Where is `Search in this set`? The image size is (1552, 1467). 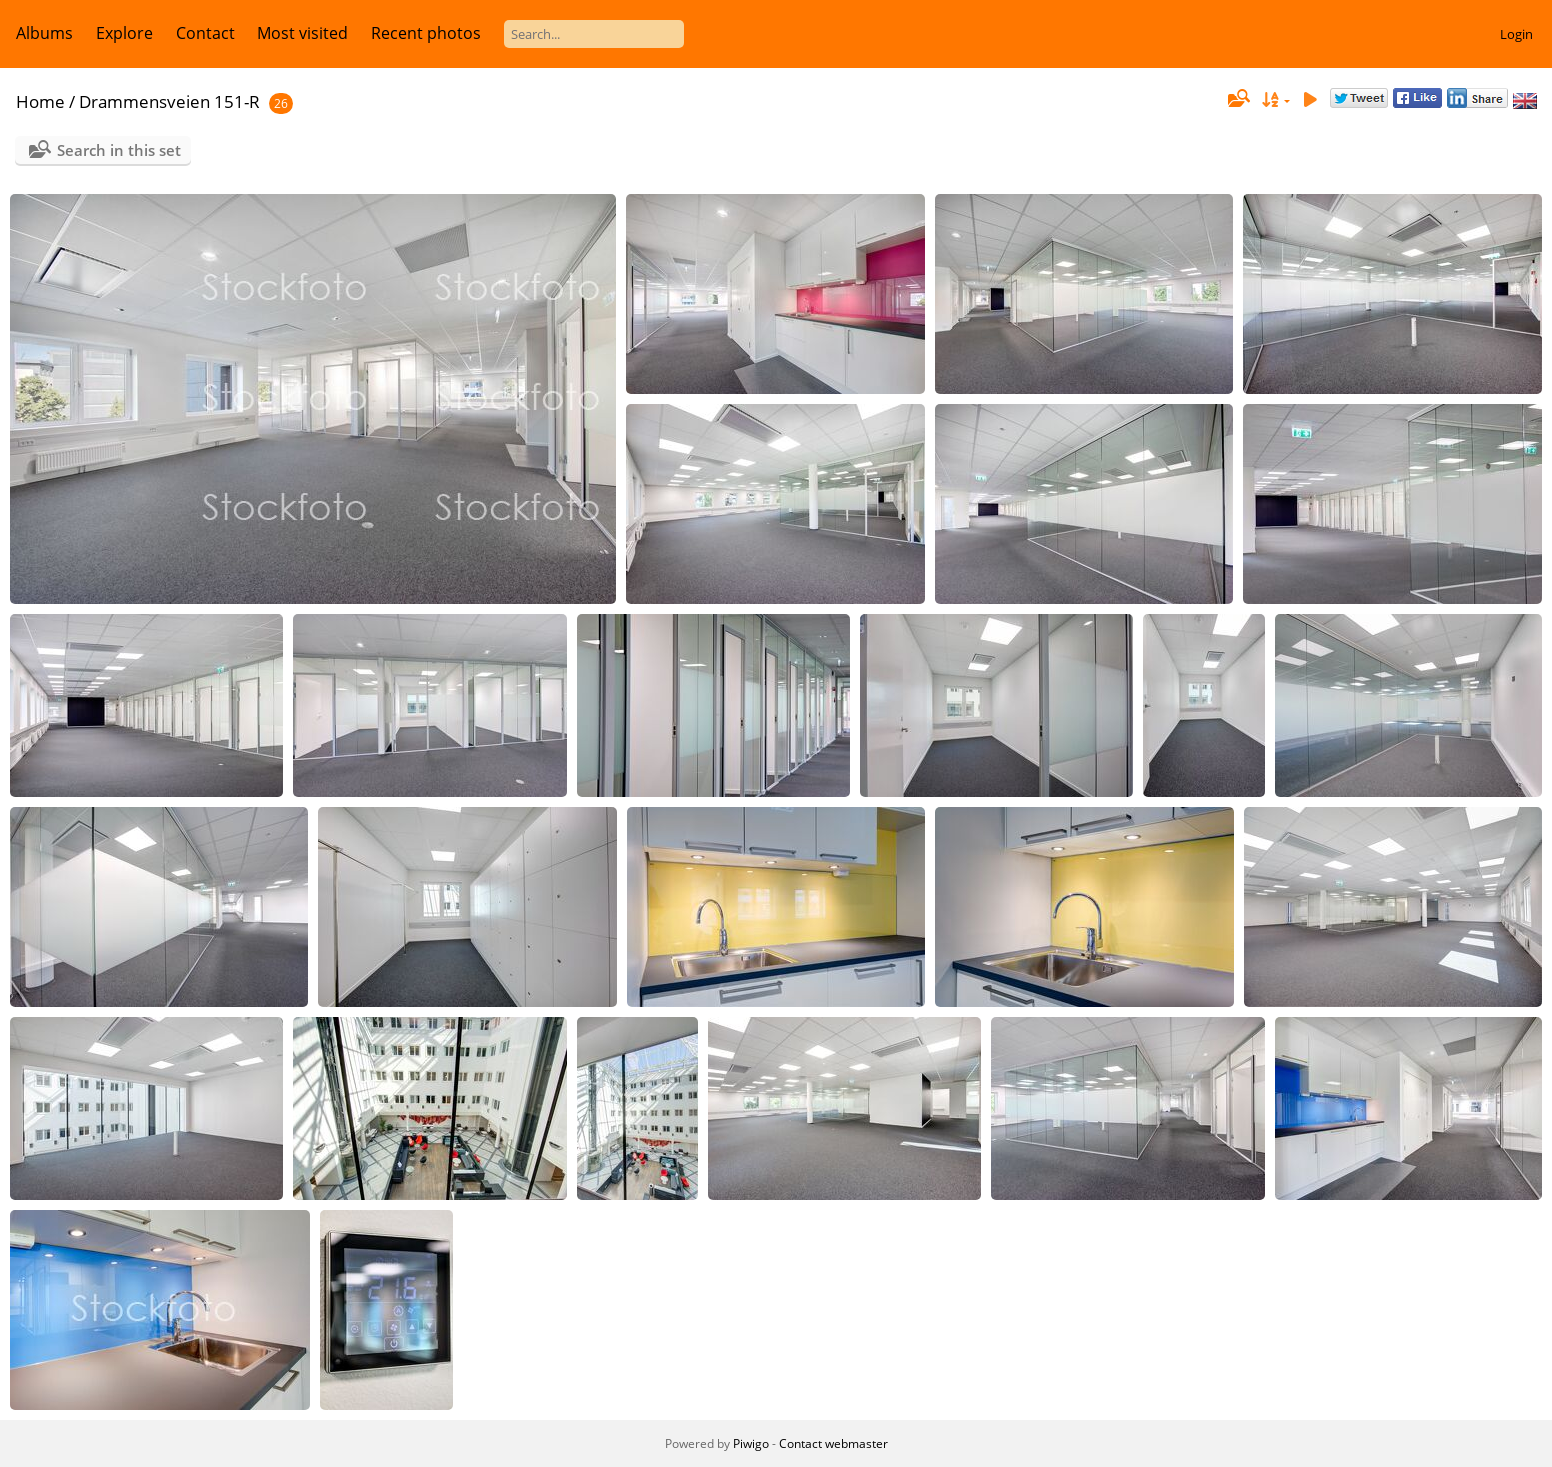
Search in this set is located at coordinates (119, 150).